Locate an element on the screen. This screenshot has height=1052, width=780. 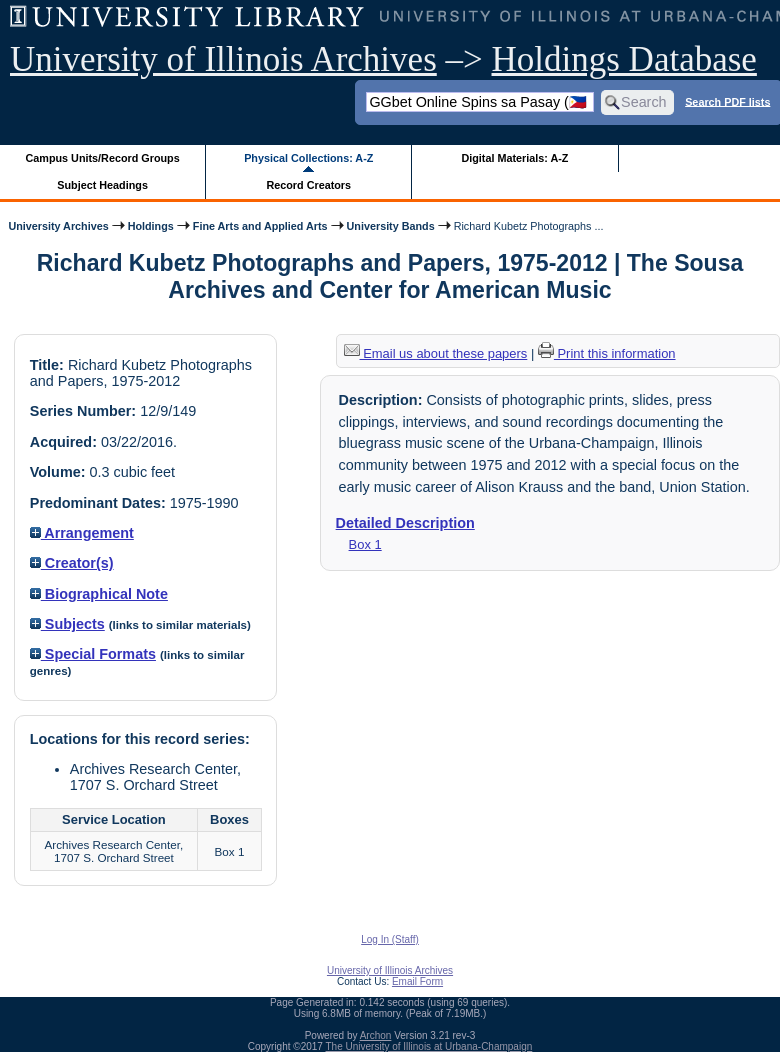
Email us about these papers is located at coordinates (436, 353).